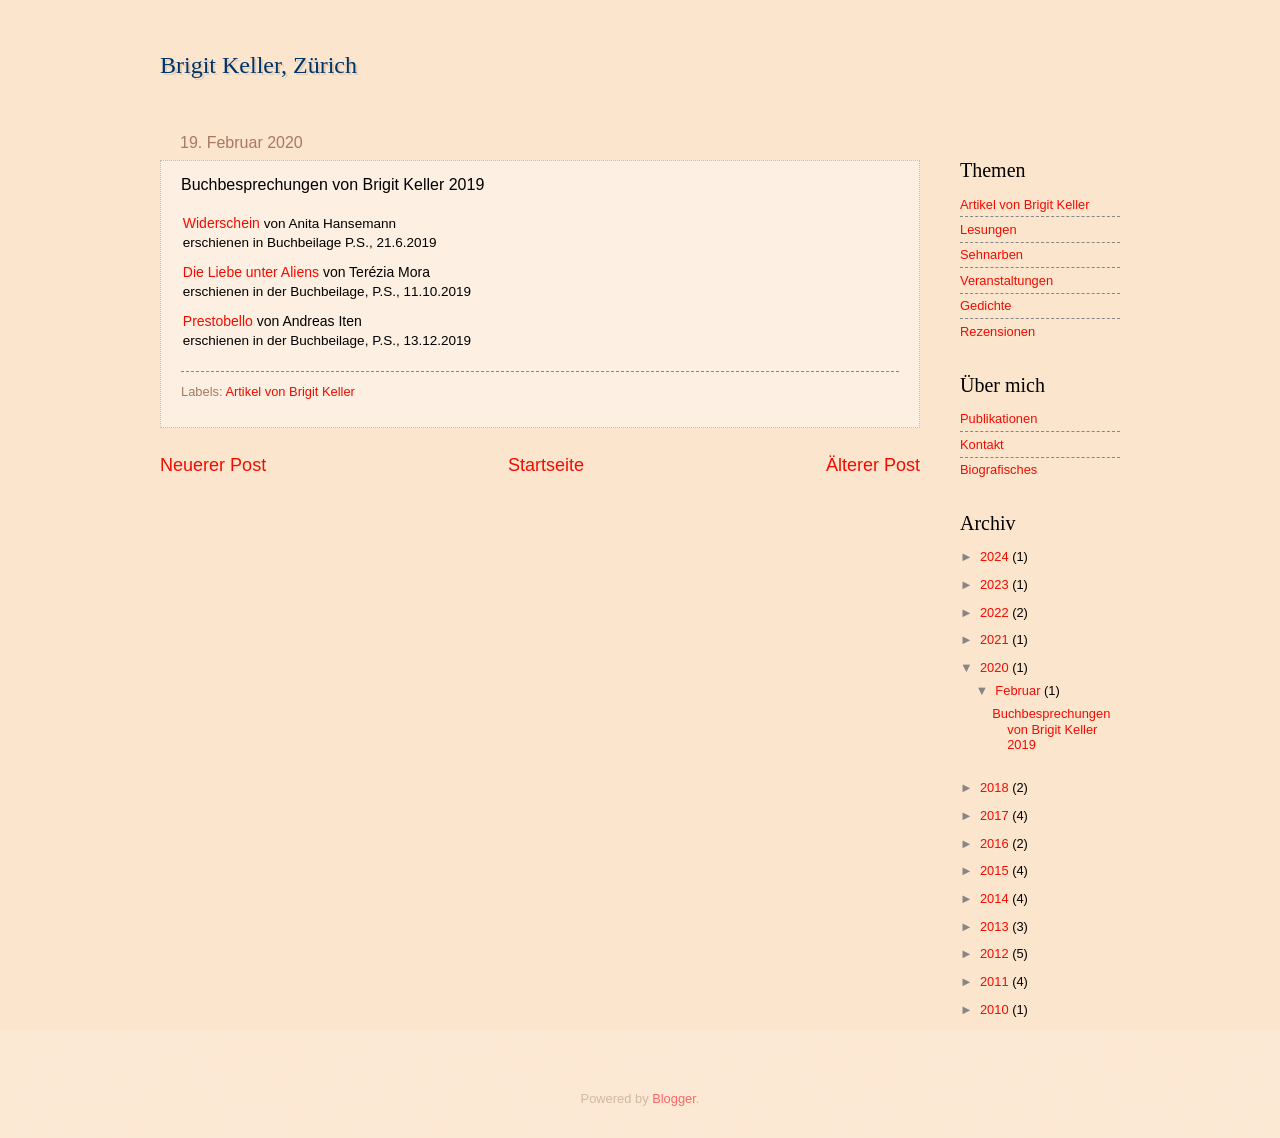  Describe the element at coordinates (218, 321) in the screenshot. I see `Prestobello` at that location.